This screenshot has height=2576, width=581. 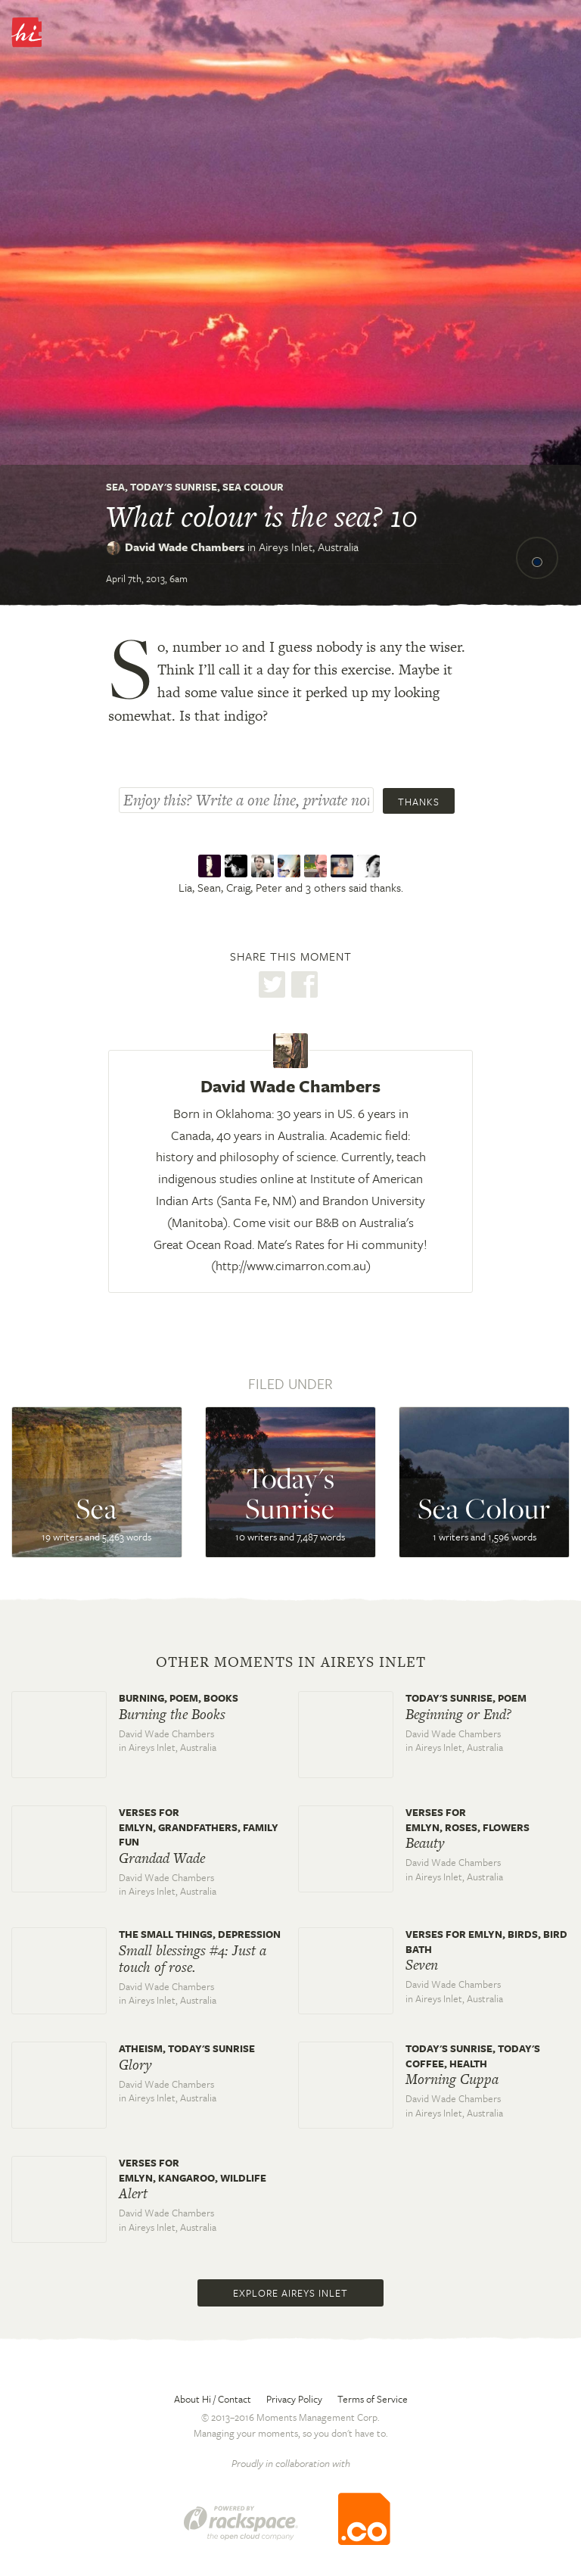 What do you see at coordinates (290, 2292) in the screenshot?
I see `Explore Aireys Inlet` at bounding box center [290, 2292].